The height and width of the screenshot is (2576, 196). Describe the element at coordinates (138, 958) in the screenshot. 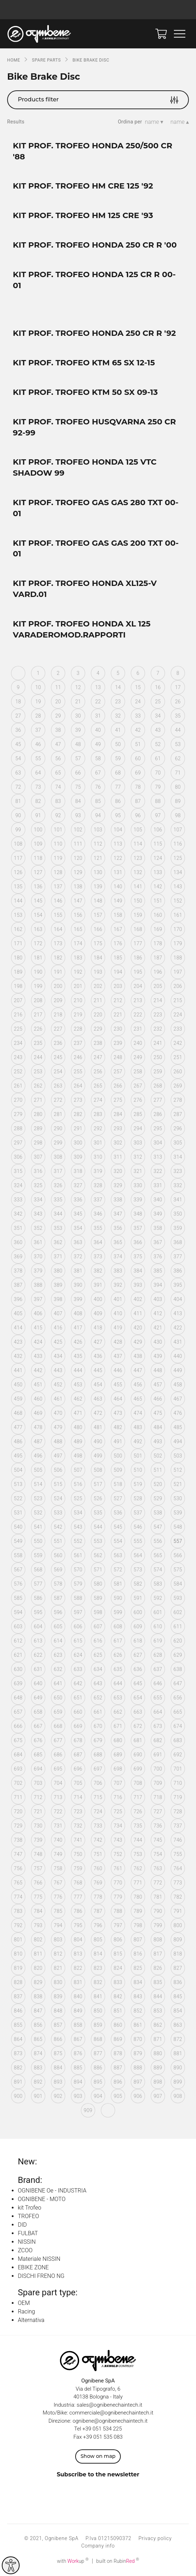

I see `186` at that location.